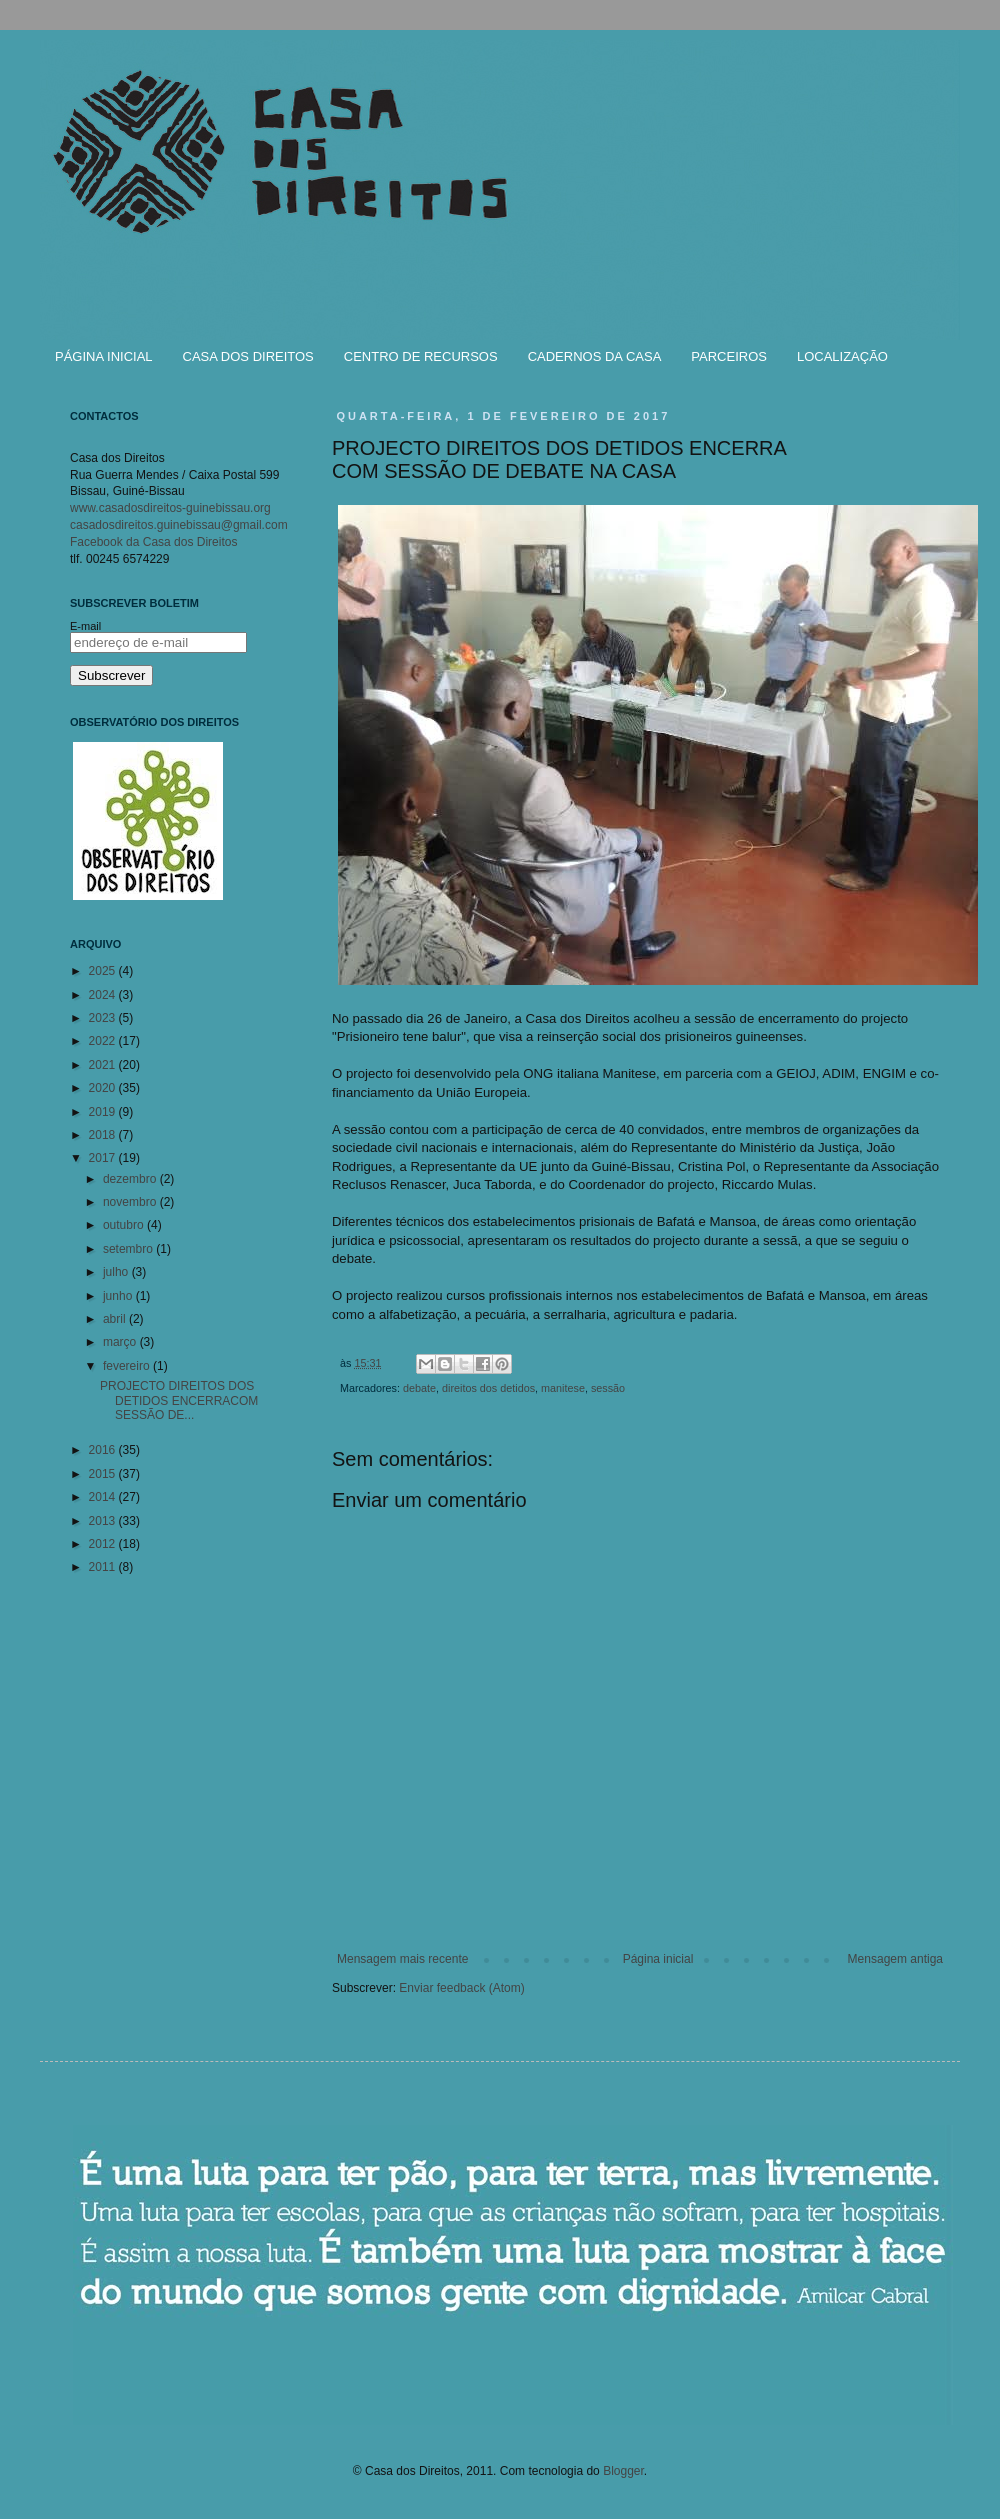 This screenshot has height=2519, width=1000. What do you see at coordinates (608, 1388) in the screenshot?
I see `sessão` at bounding box center [608, 1388].